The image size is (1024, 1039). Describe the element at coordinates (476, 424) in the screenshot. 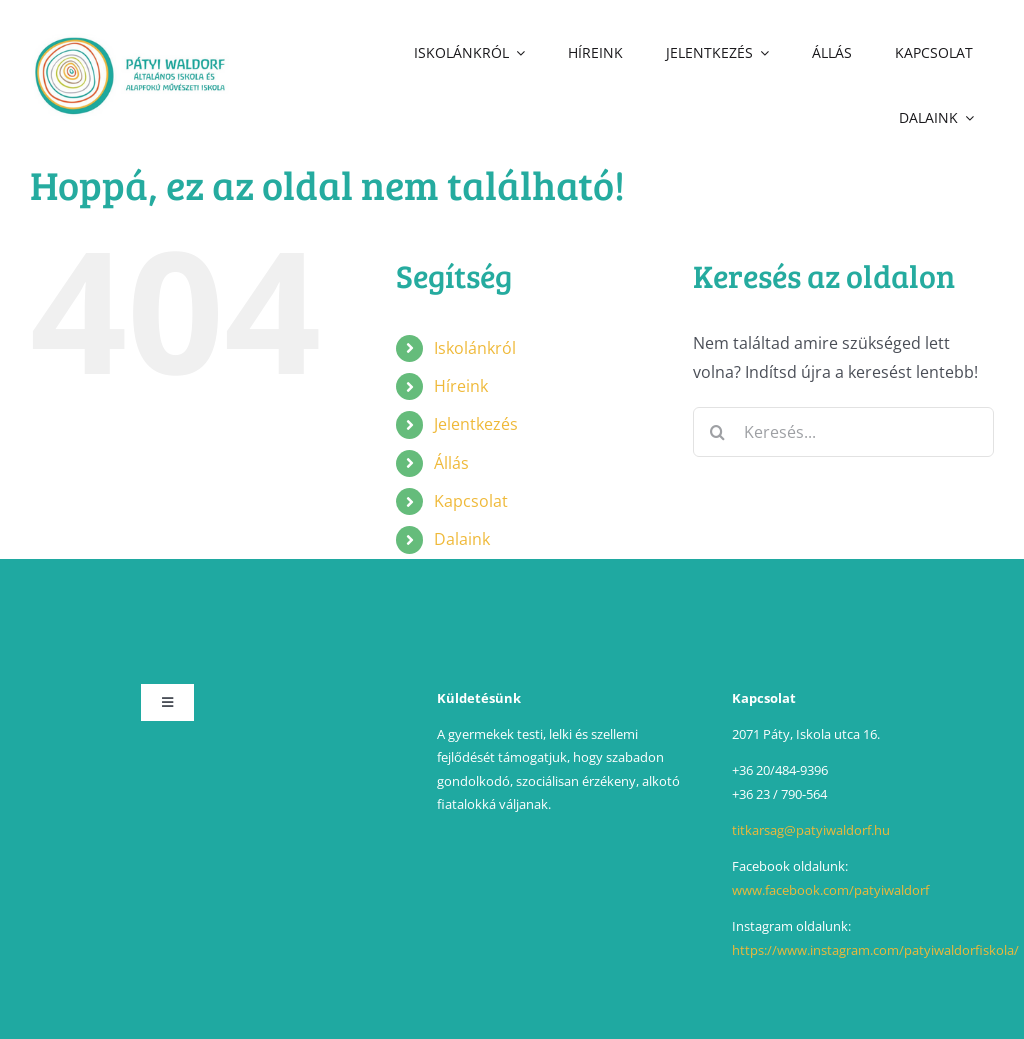

I see `Jelentkezés` at that location.